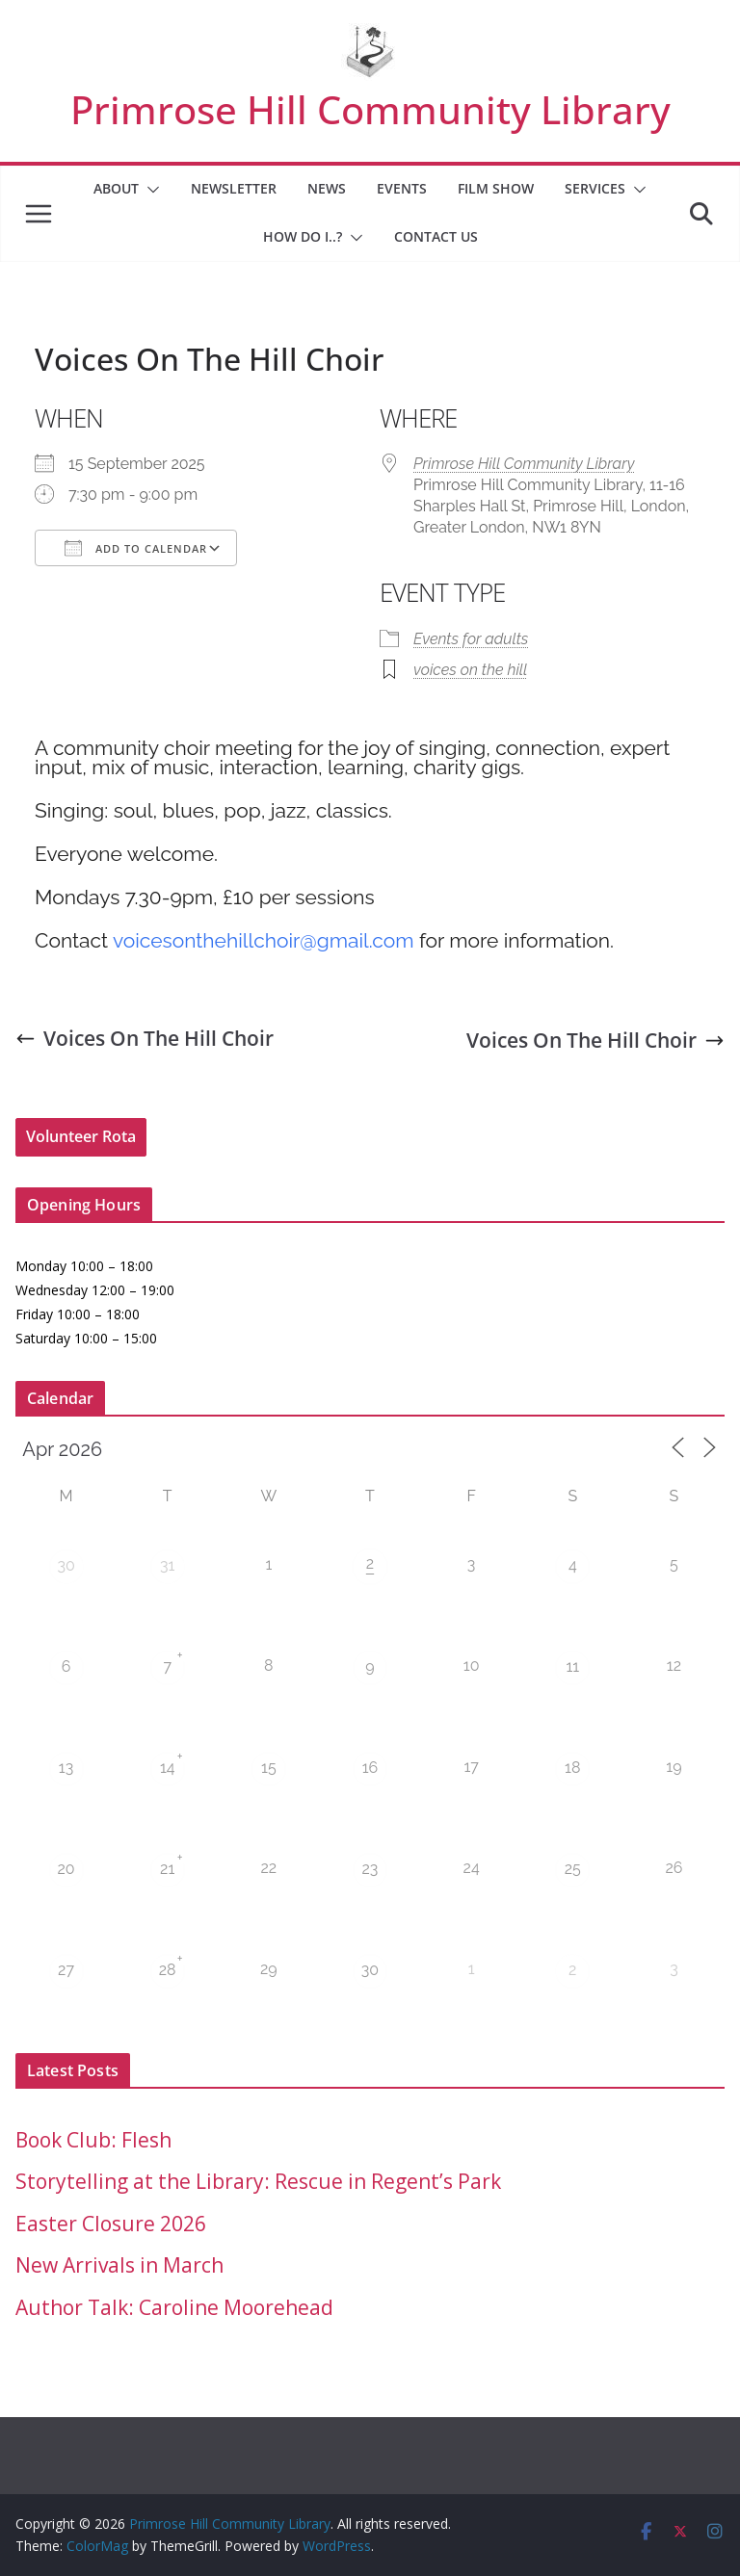 The image size is (740, 2576). What do you see at coordinates (258, 2181) in the screenshot?
I see `Storytelling at the Library: Rescue in Regent’s Park` at bounding box center [258, 2181].